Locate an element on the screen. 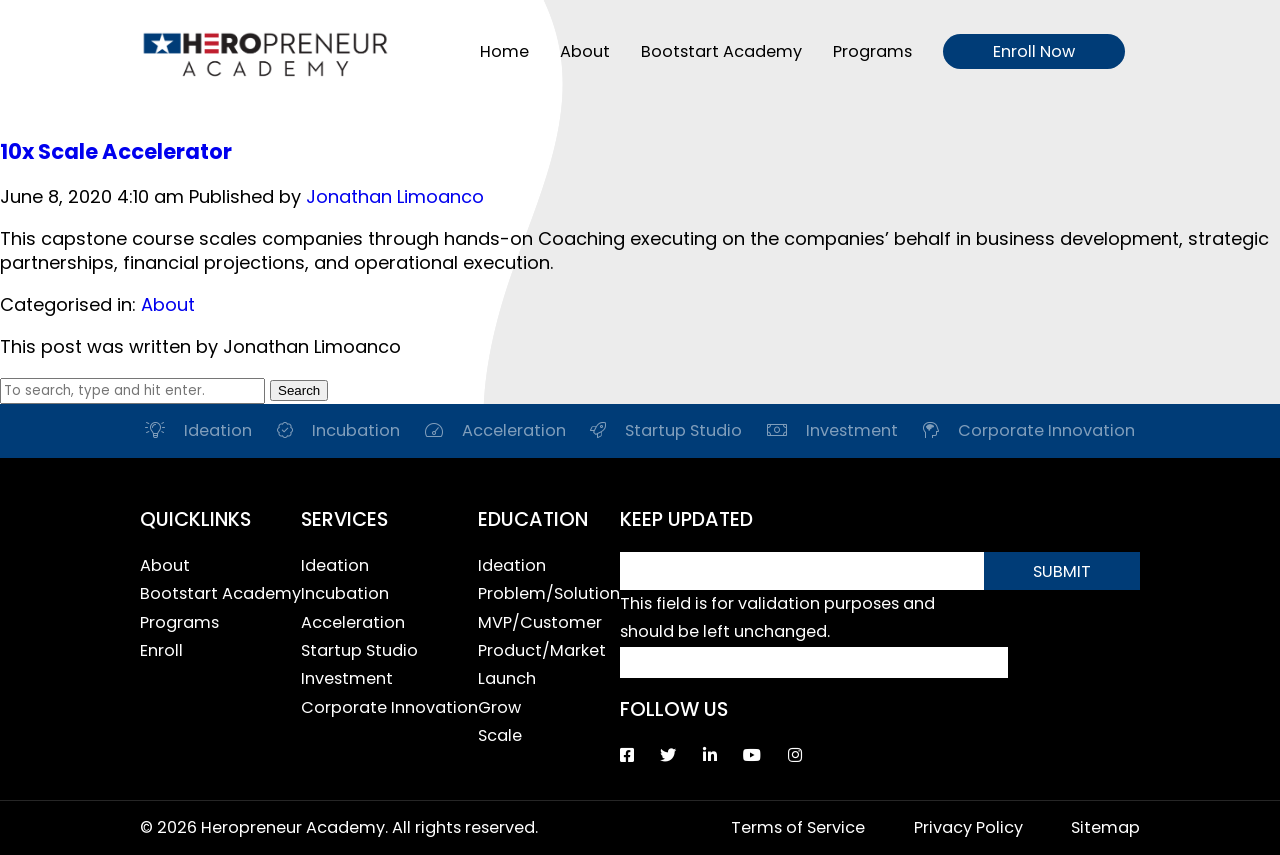  Enroll is located at coordinates (161, 650).